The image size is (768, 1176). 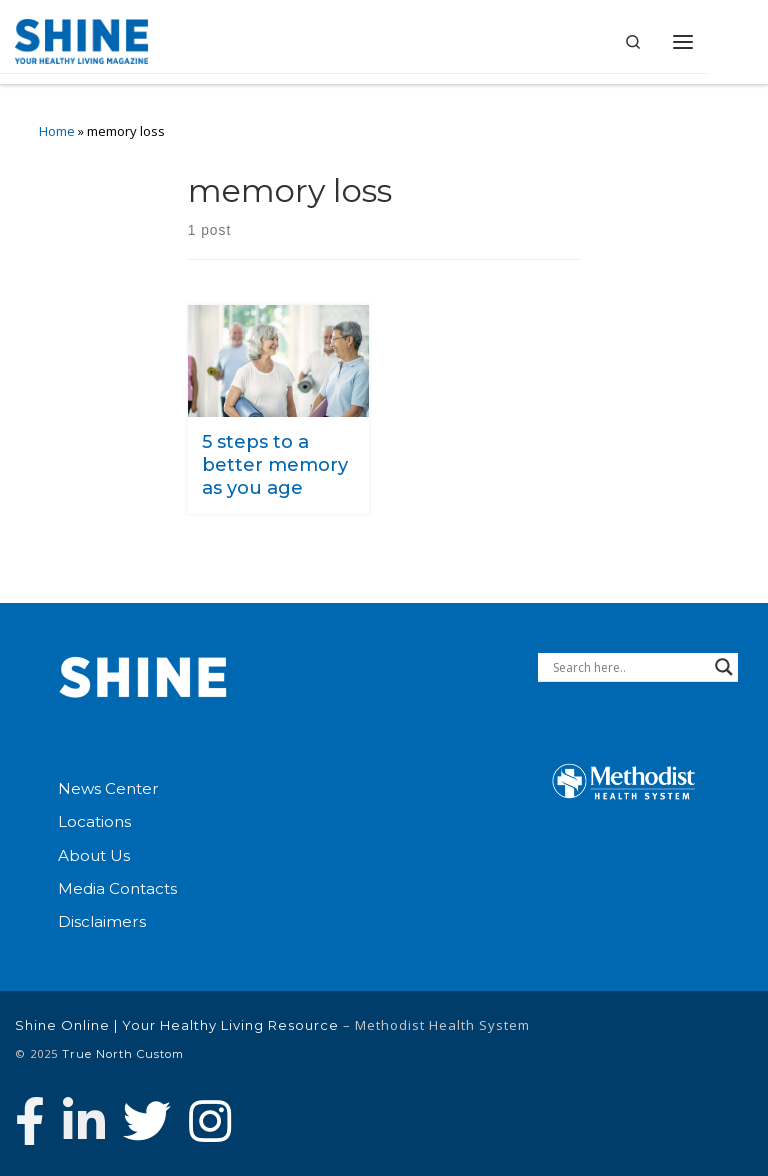 I want to click on [Follow Methodist Health System on Twitter], so click(x=147, y=1121).